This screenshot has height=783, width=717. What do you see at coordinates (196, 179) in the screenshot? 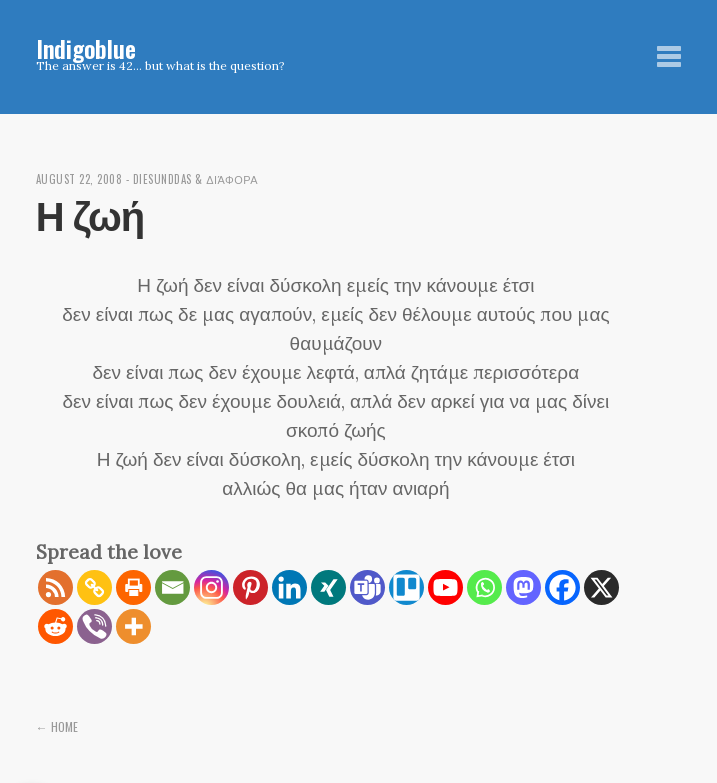
I see `diesunddas & διάφορα` at bounding box center [196, 179].